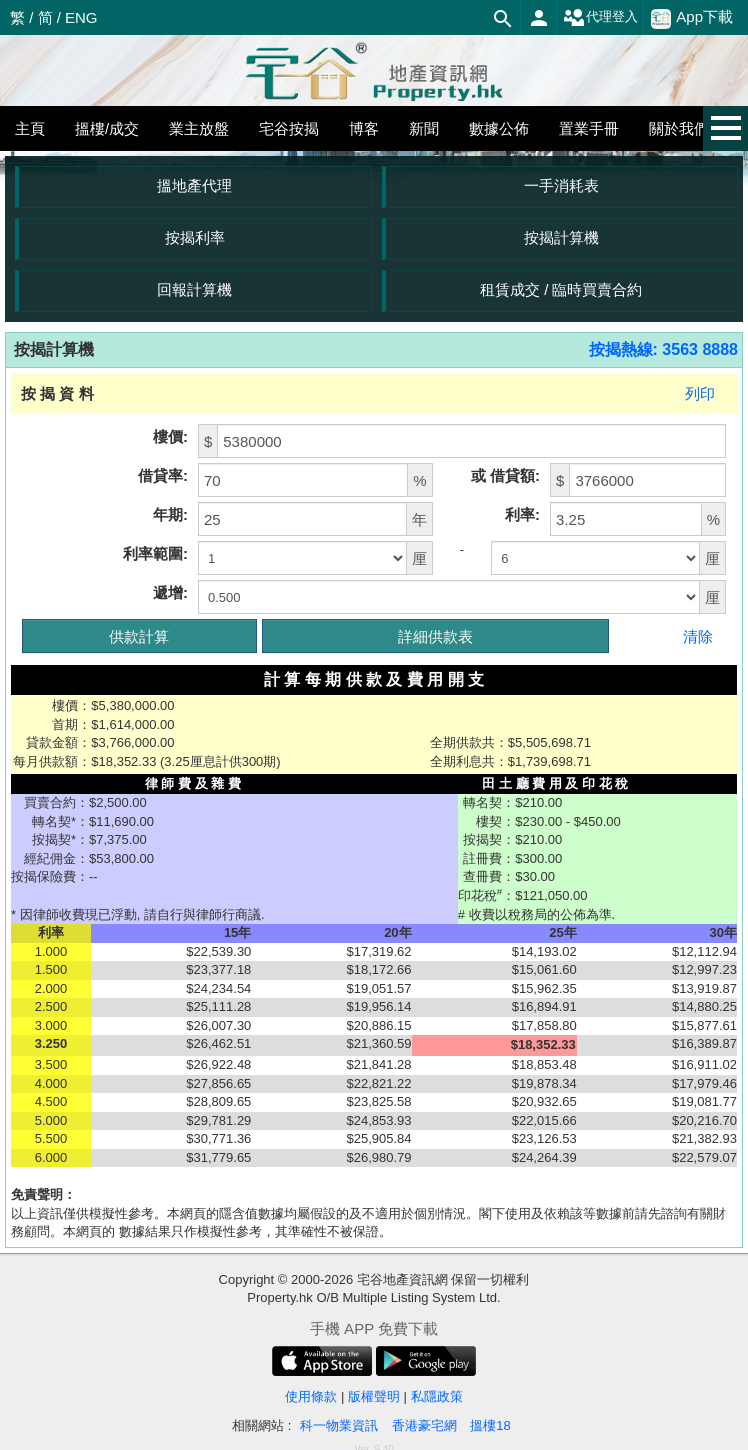 Image resolution: width=748 pixels, height=1450 pixels. Describe the element at coordinates (194, 289) in the screenshot. I see `回報計算機` at that location.